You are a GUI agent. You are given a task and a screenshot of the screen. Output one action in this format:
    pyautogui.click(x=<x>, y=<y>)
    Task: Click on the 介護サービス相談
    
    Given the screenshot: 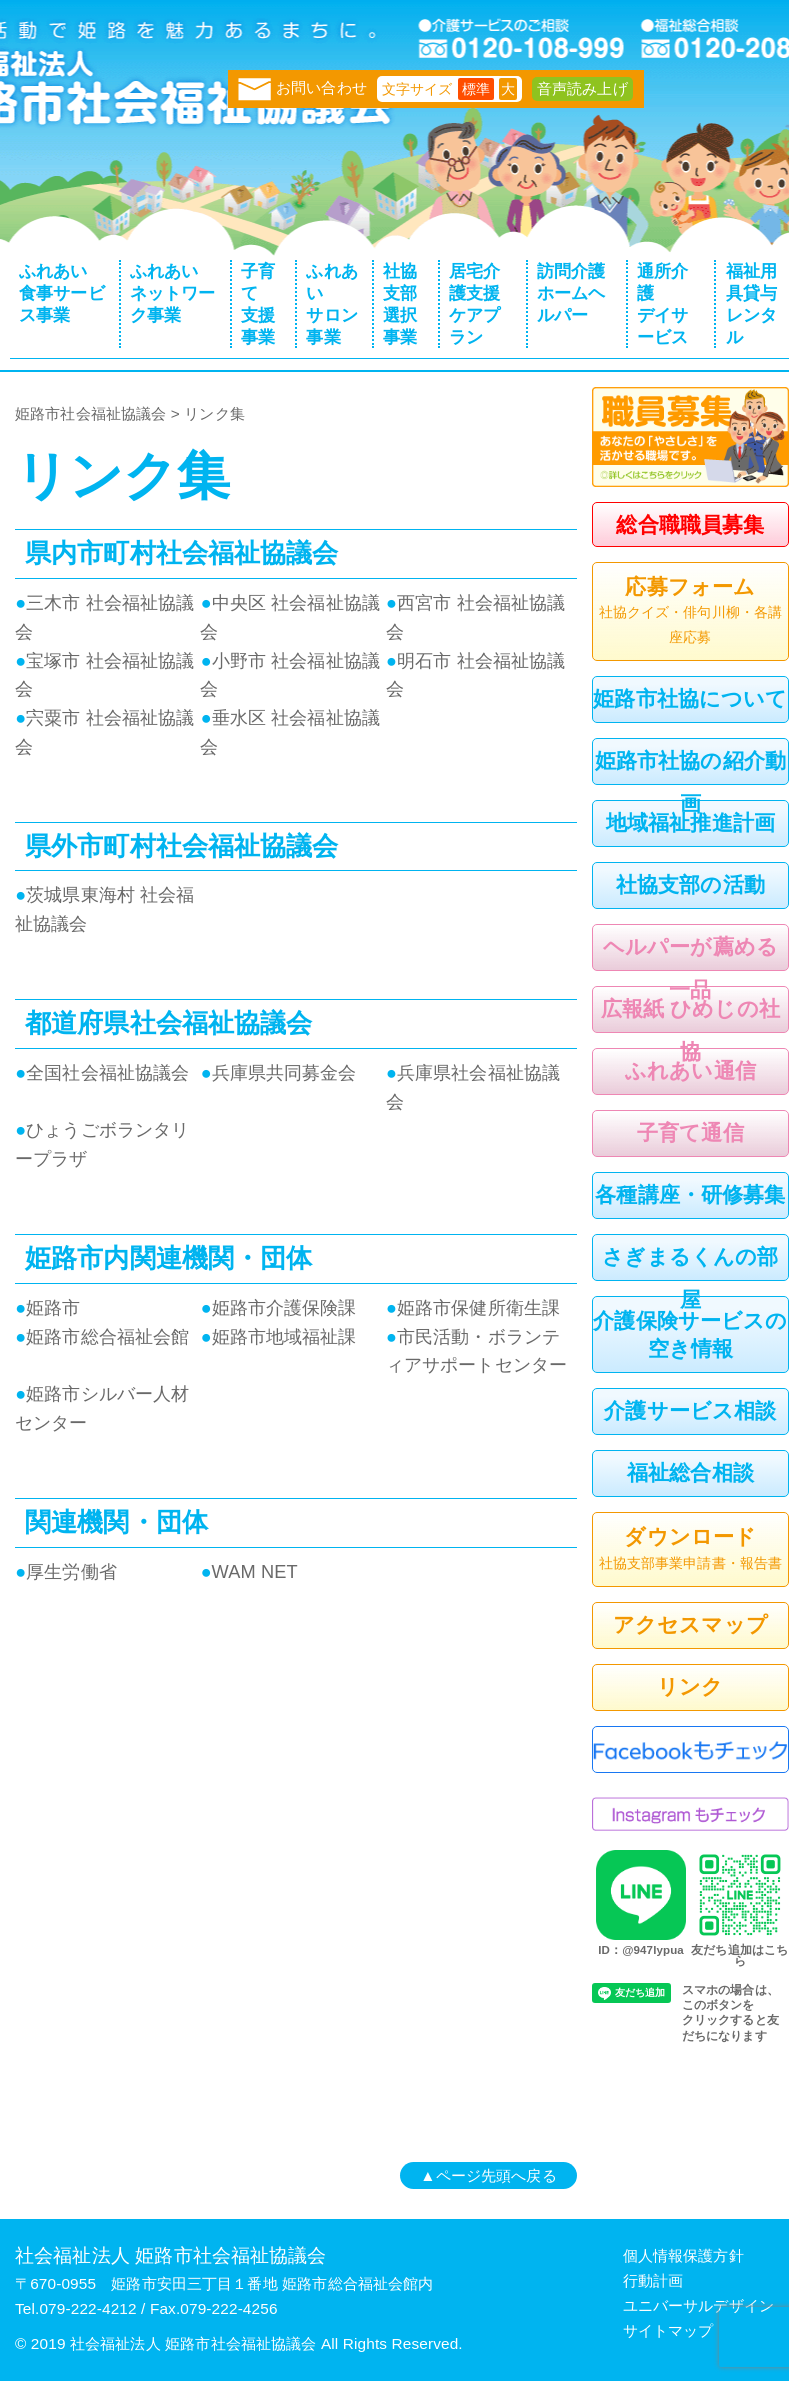 What is the action you would take?
    pyautogui.click(x=690, y=1410)
    